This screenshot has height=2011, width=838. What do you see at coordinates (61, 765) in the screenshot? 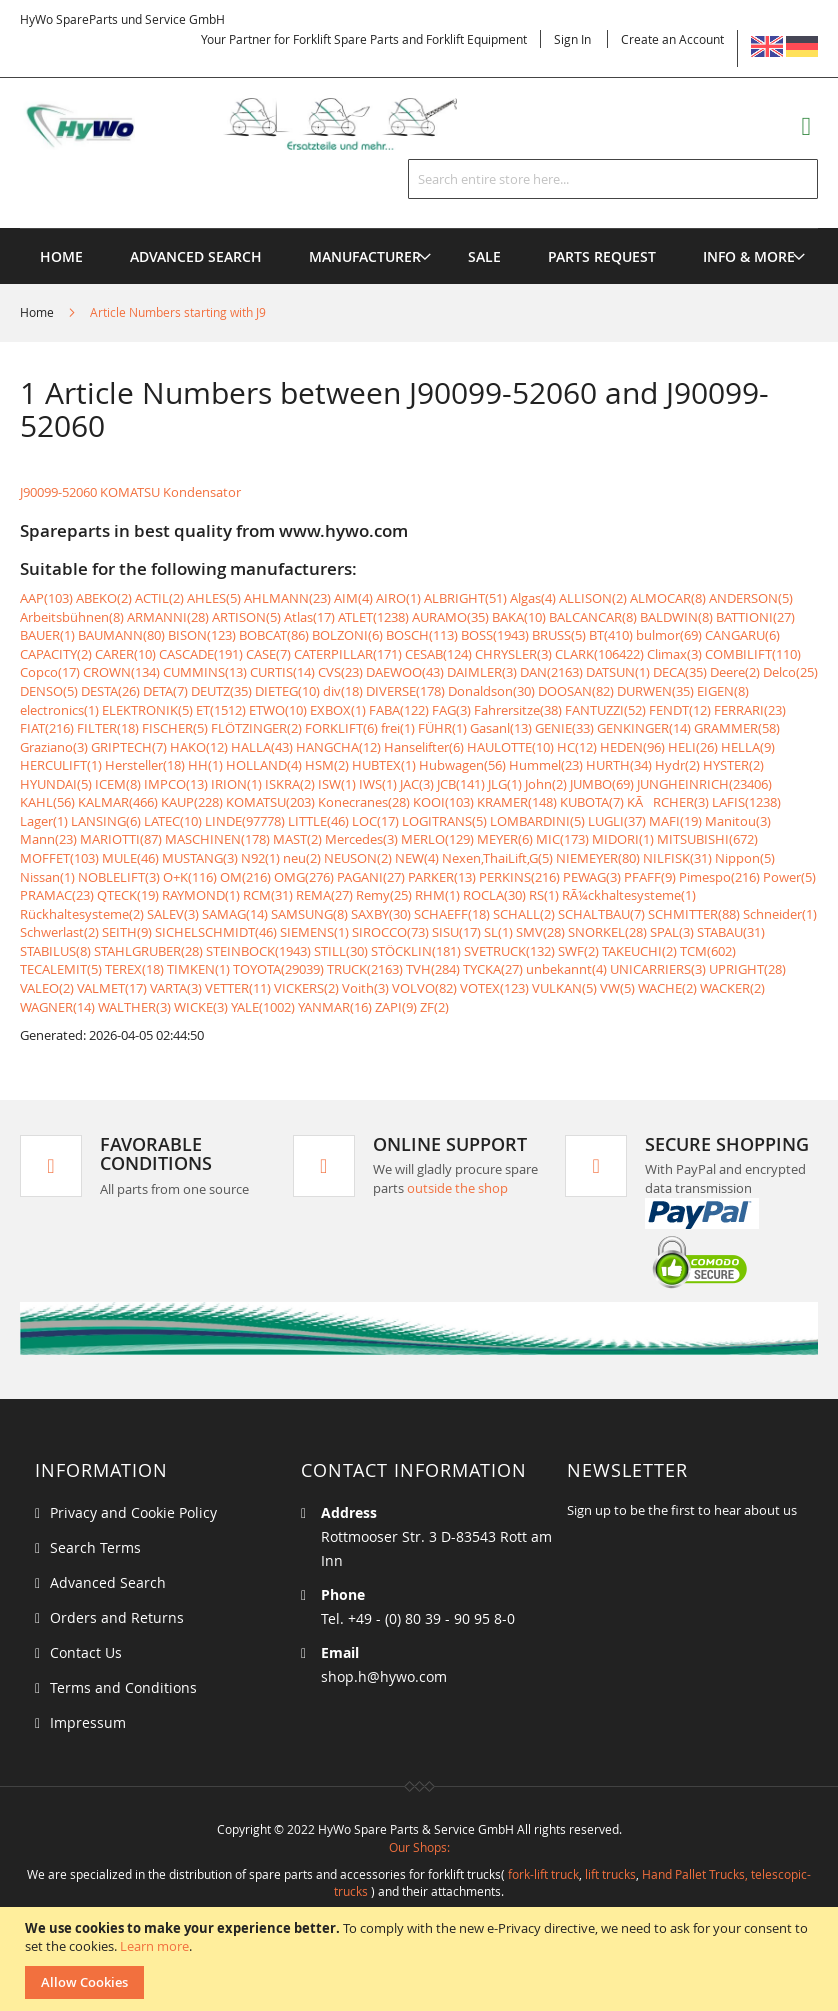
I see `HERCULIFT(1)` at bounding box center [61, 765].